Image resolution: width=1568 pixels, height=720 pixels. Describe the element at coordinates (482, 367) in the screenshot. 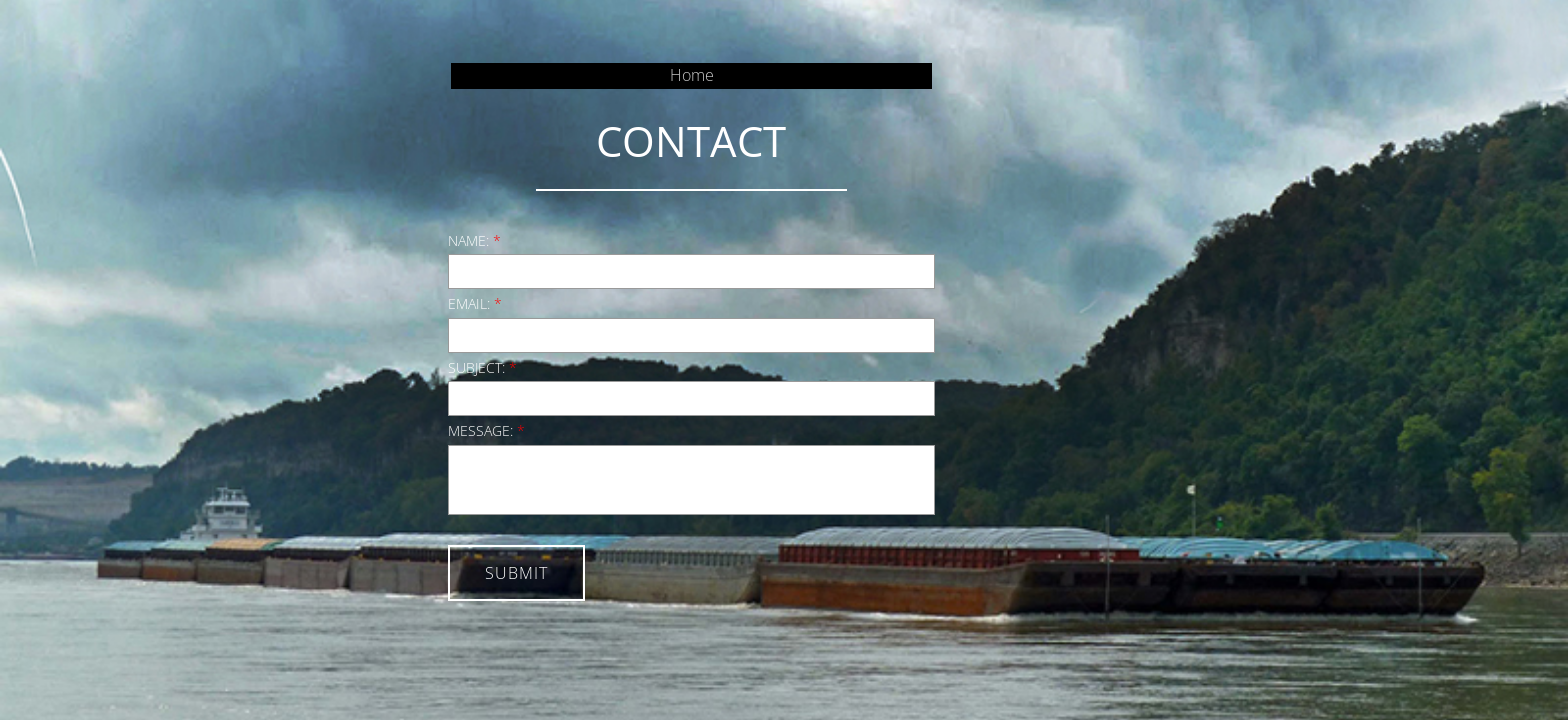

I see `Subject:` at that location.